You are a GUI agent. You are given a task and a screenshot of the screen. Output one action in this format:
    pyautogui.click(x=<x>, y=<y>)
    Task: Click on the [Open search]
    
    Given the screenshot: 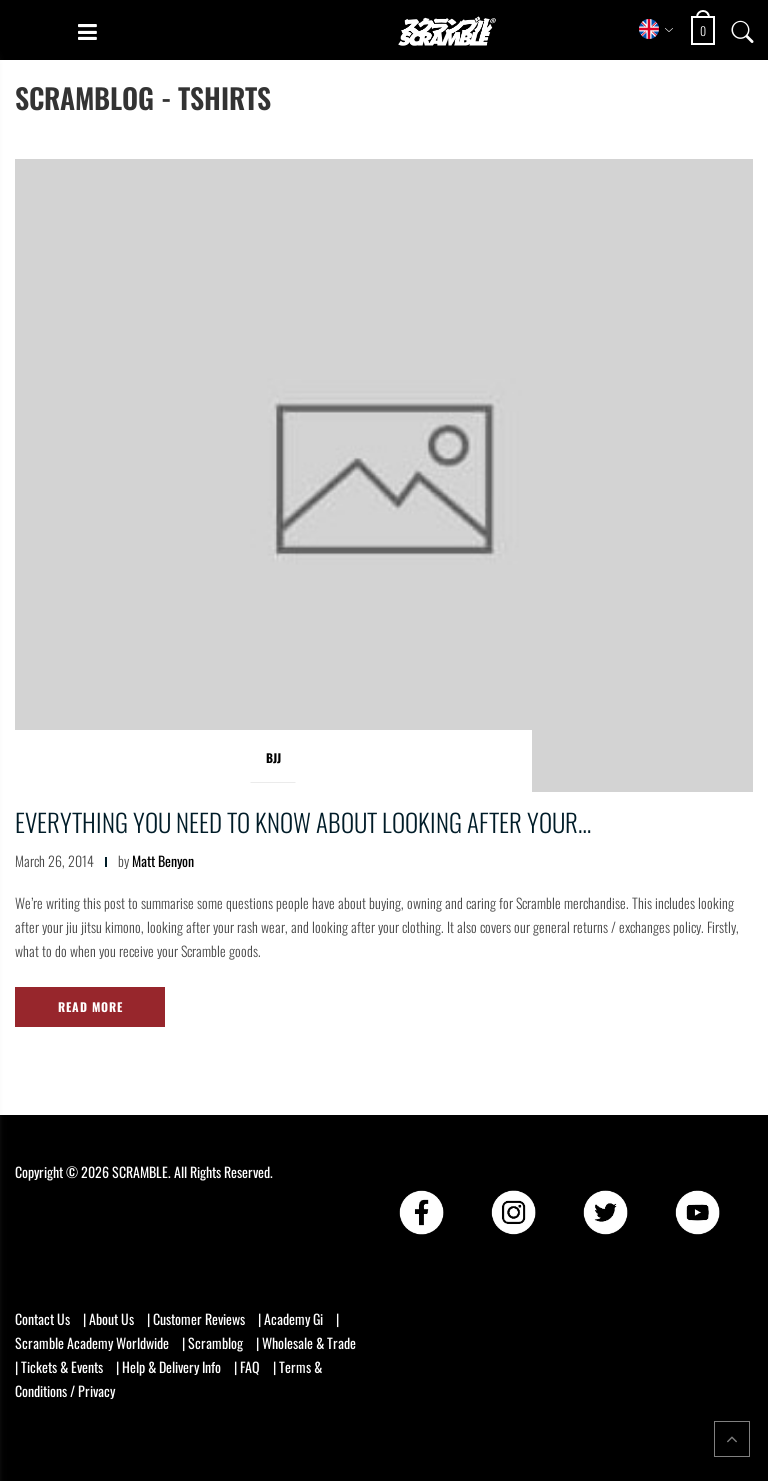 What is the action you would take?
    pyautogui.click(x=743, y=29)
    